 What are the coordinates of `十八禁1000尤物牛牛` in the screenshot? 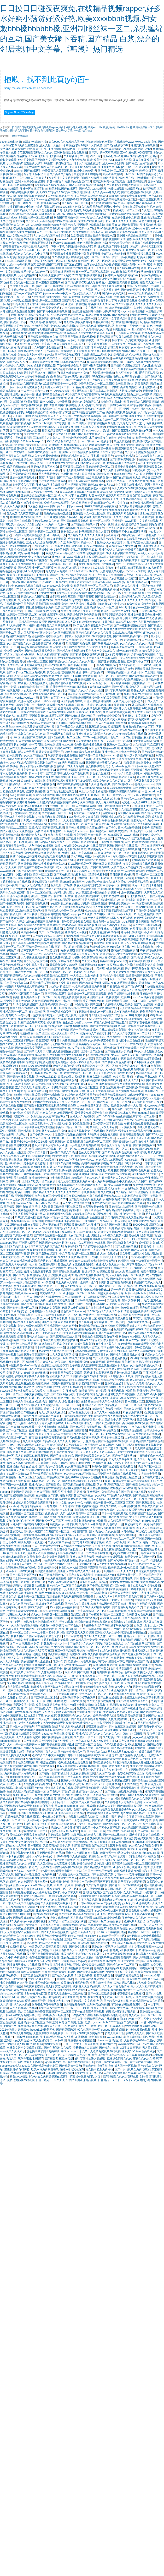 It's located at (62, 390).